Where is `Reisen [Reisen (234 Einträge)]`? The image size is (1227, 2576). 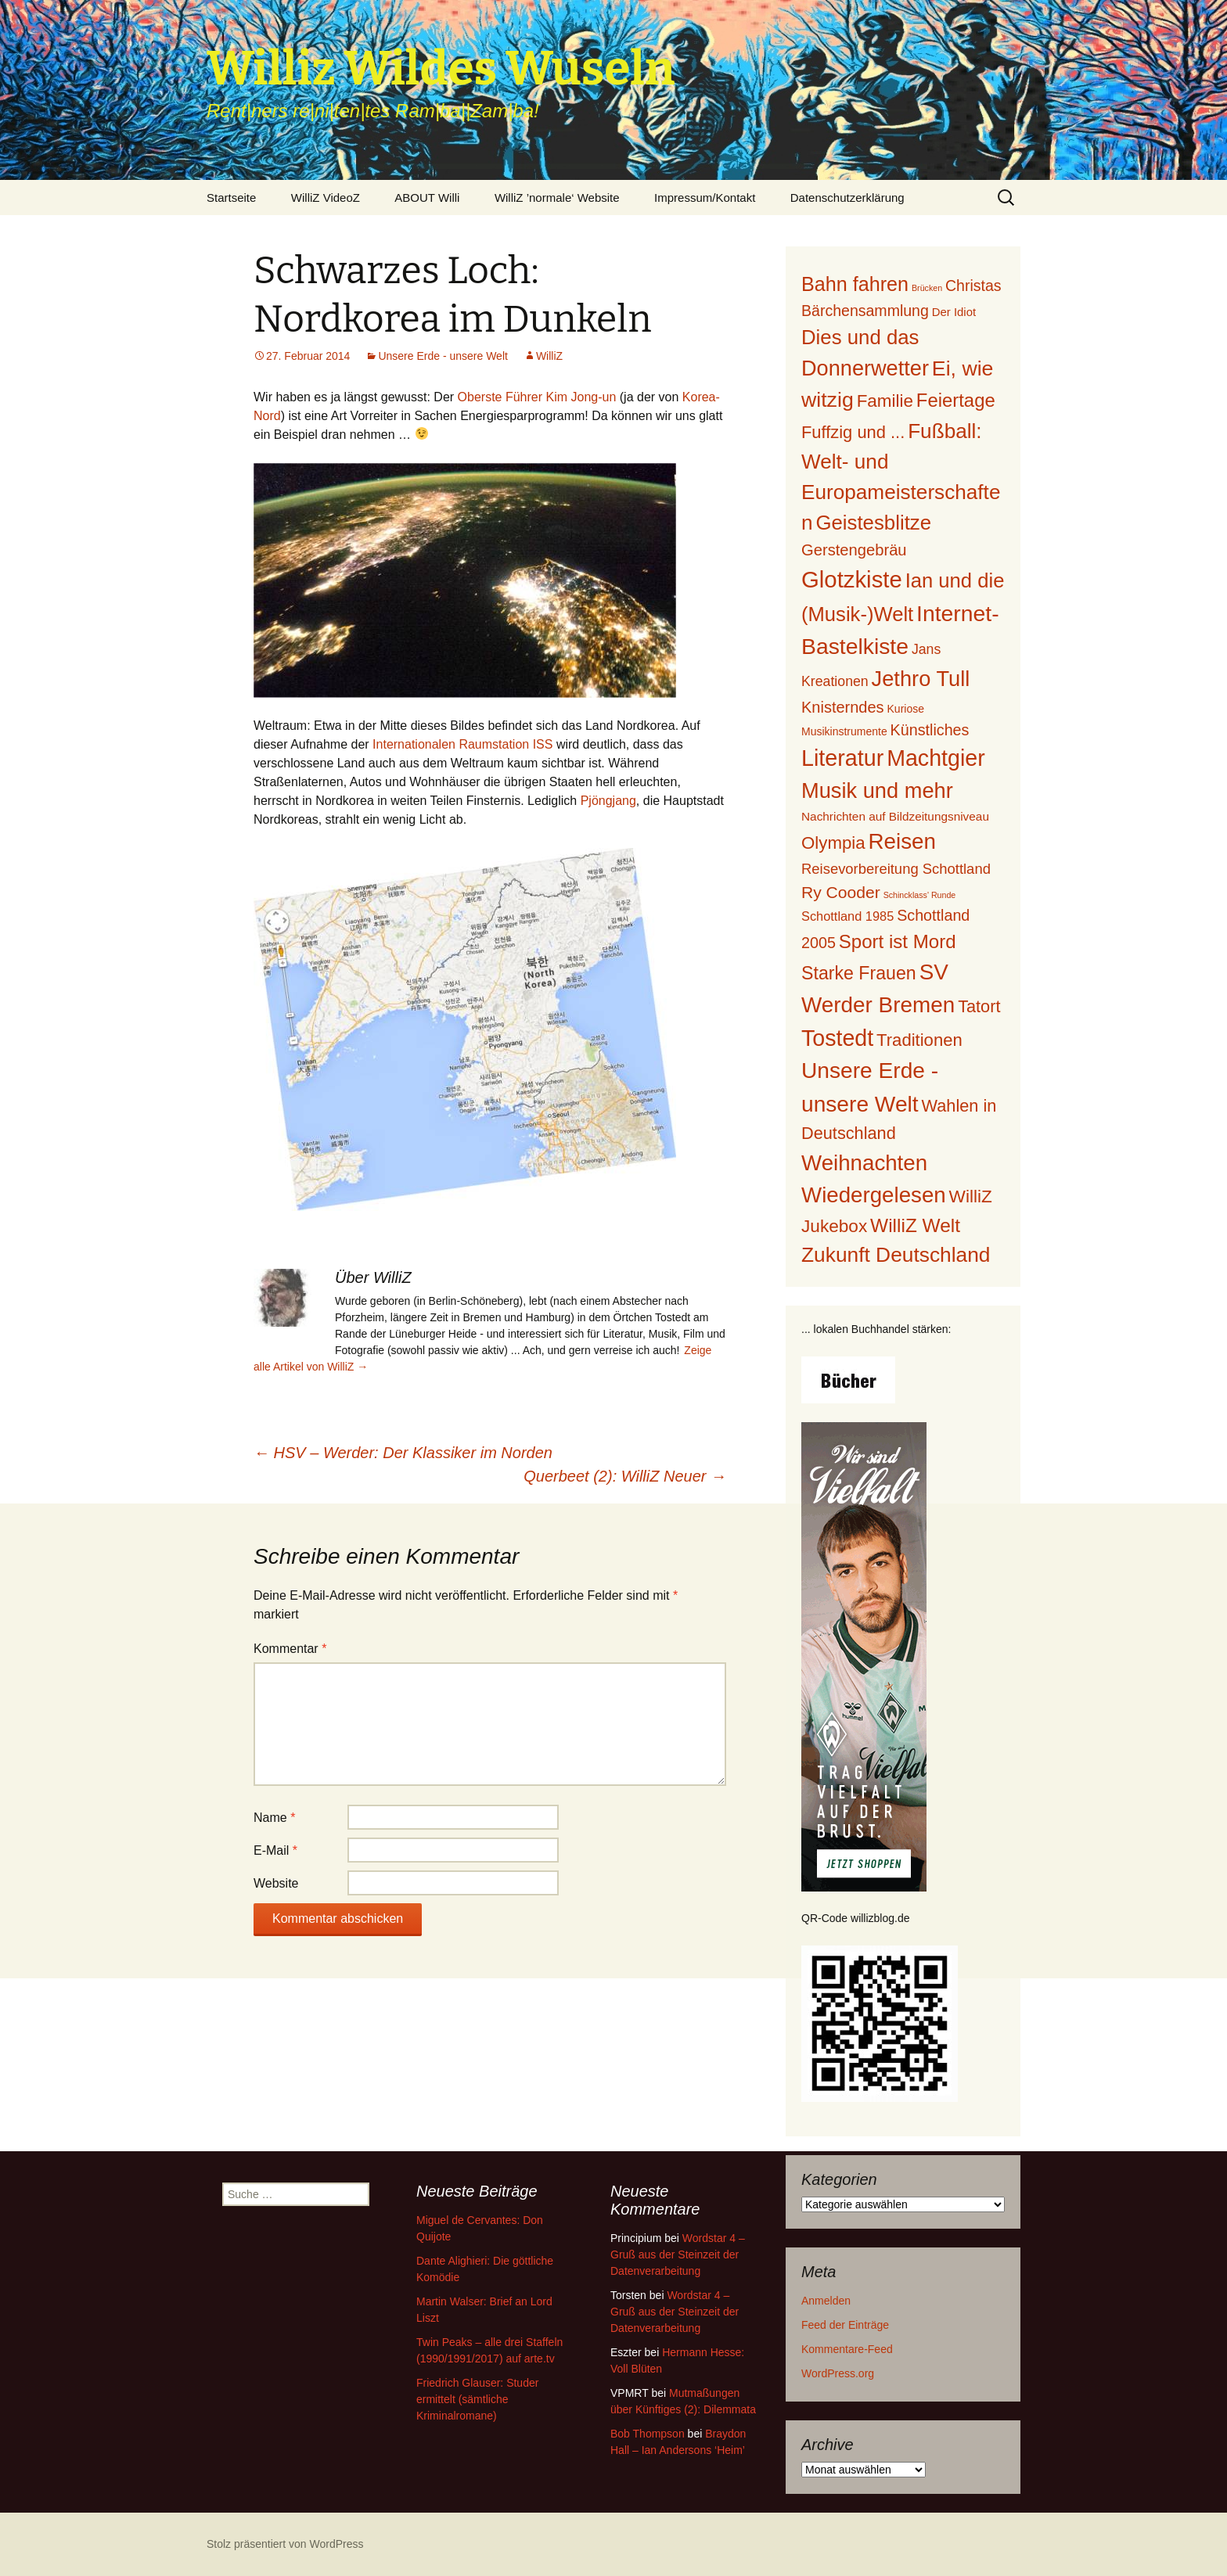 Reisen [Reisen (234 Einträge)] is located at coordinates (902, 841).